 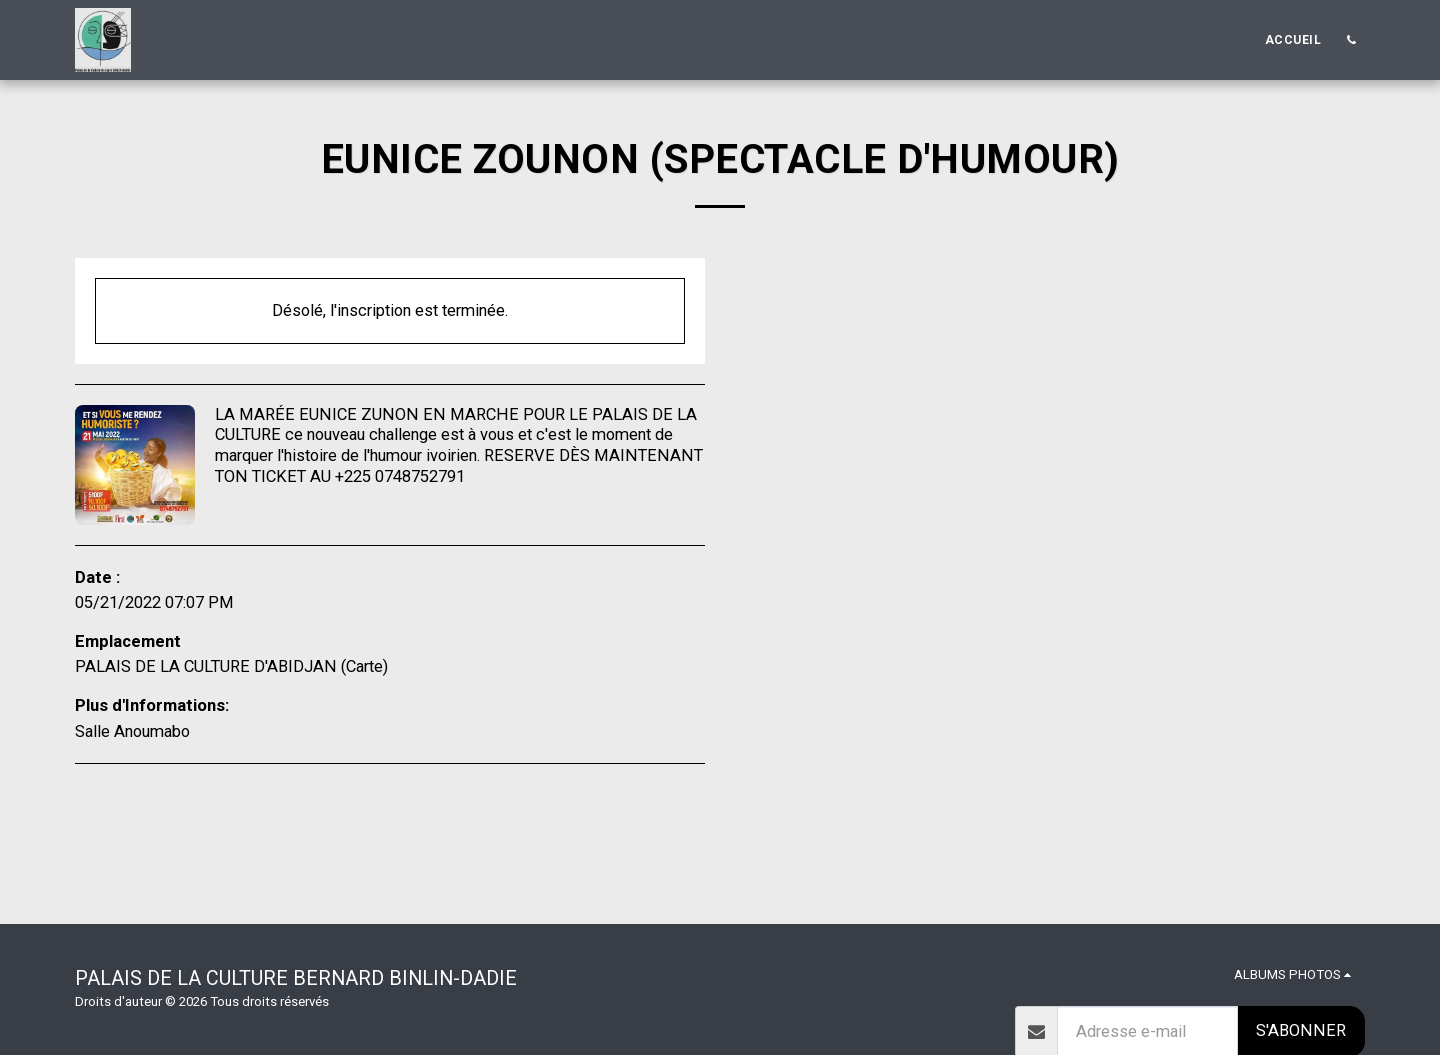 What do you see at coordinates (364, 666) in the screenshot?
I see `Carte` at bounding box center [364, 666].